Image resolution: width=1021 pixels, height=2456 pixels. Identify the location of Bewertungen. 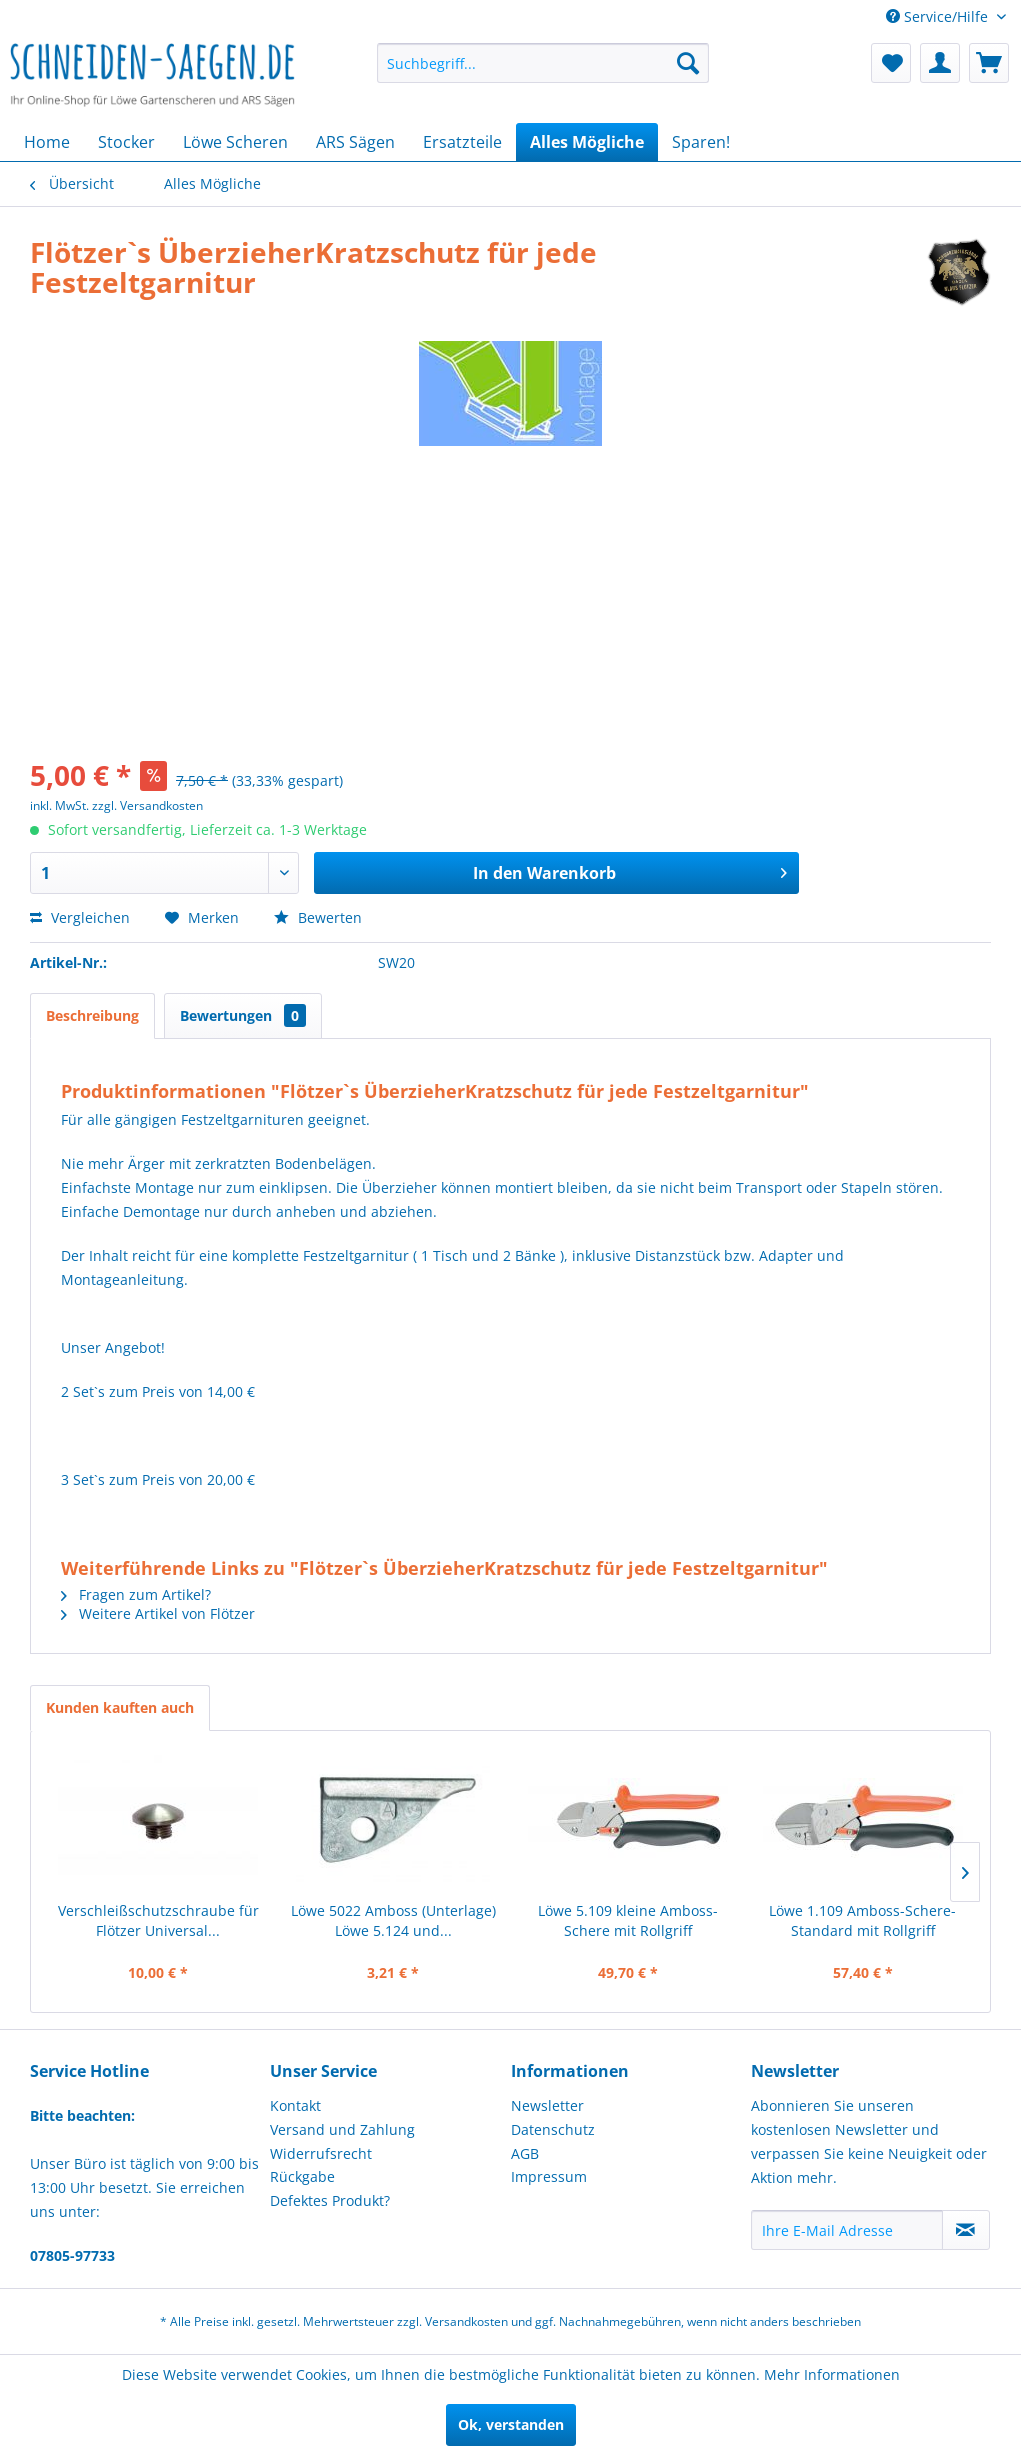
(243, 1015).